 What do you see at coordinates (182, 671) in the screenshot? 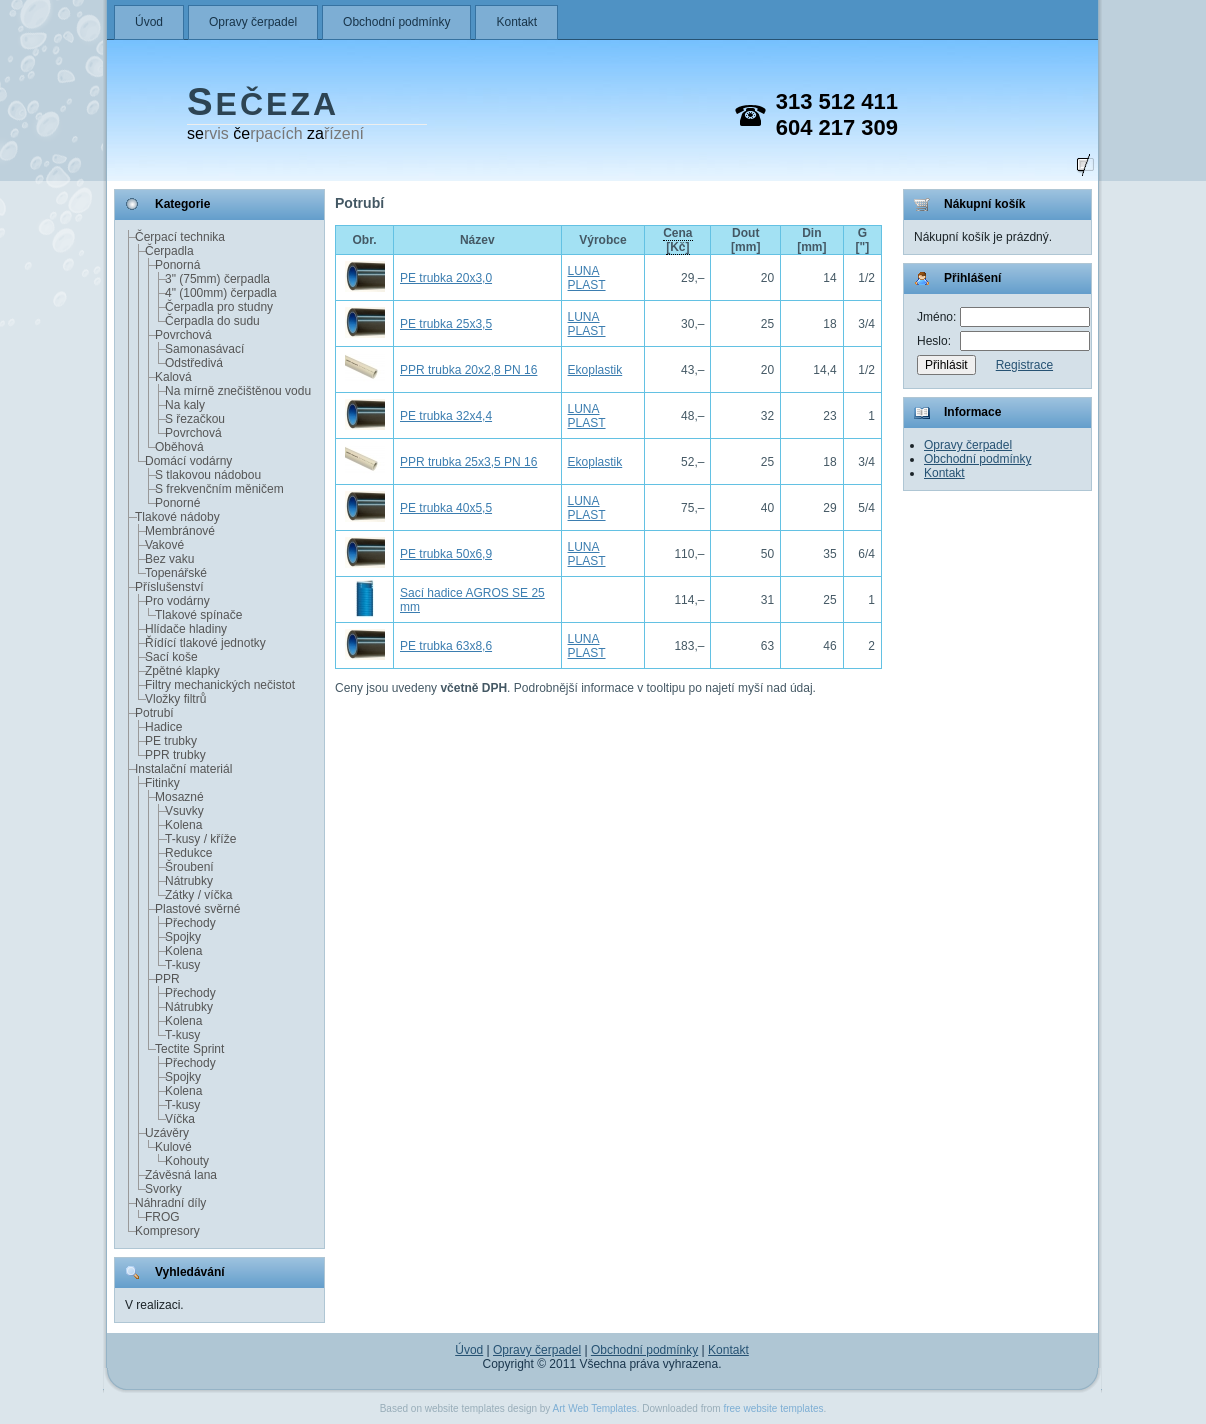
I see `Zpětné klapky` at bounding box center [182, 671].